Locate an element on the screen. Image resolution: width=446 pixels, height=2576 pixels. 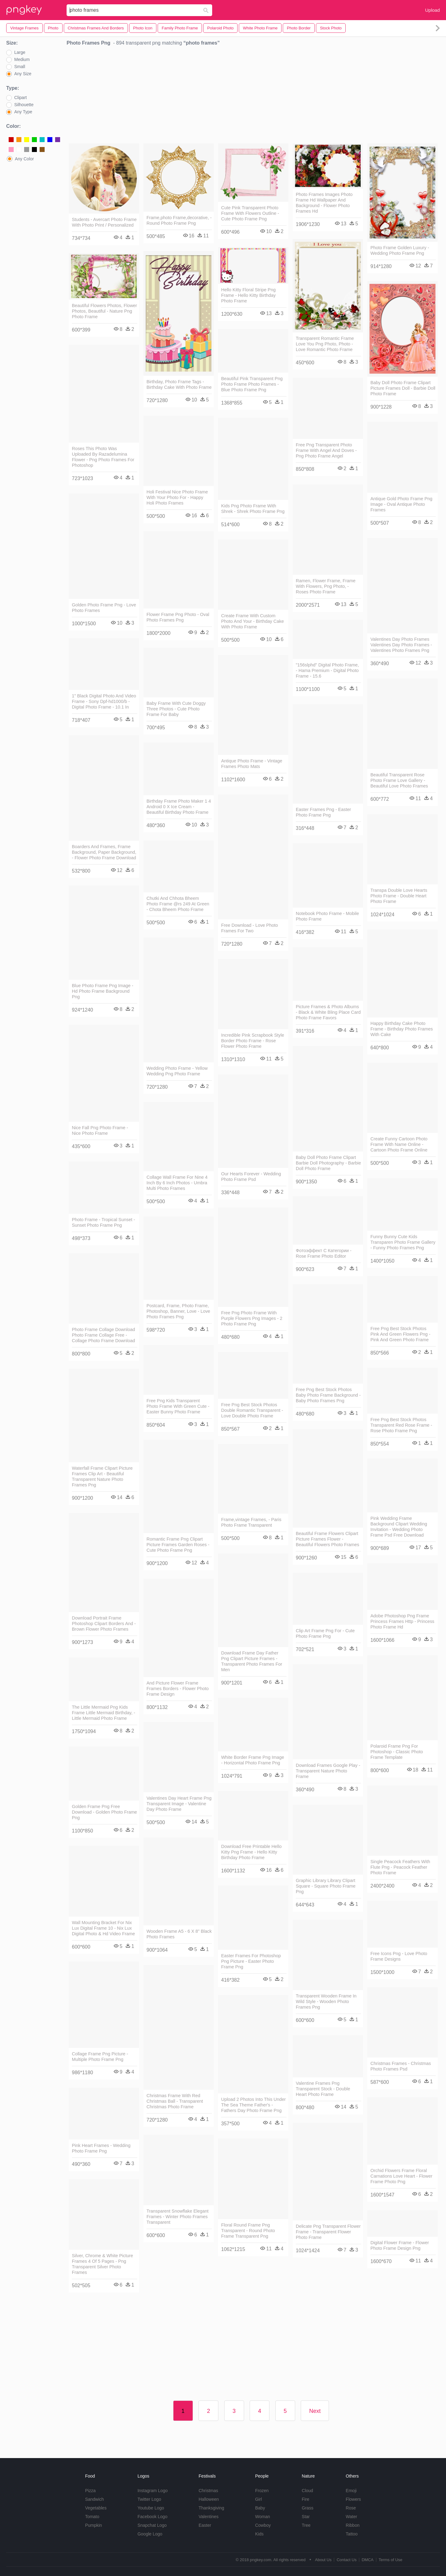
Easter Frames For Photoshop Png Picture - Easter Photo Frame Png is located at coordinates (251, 1961).